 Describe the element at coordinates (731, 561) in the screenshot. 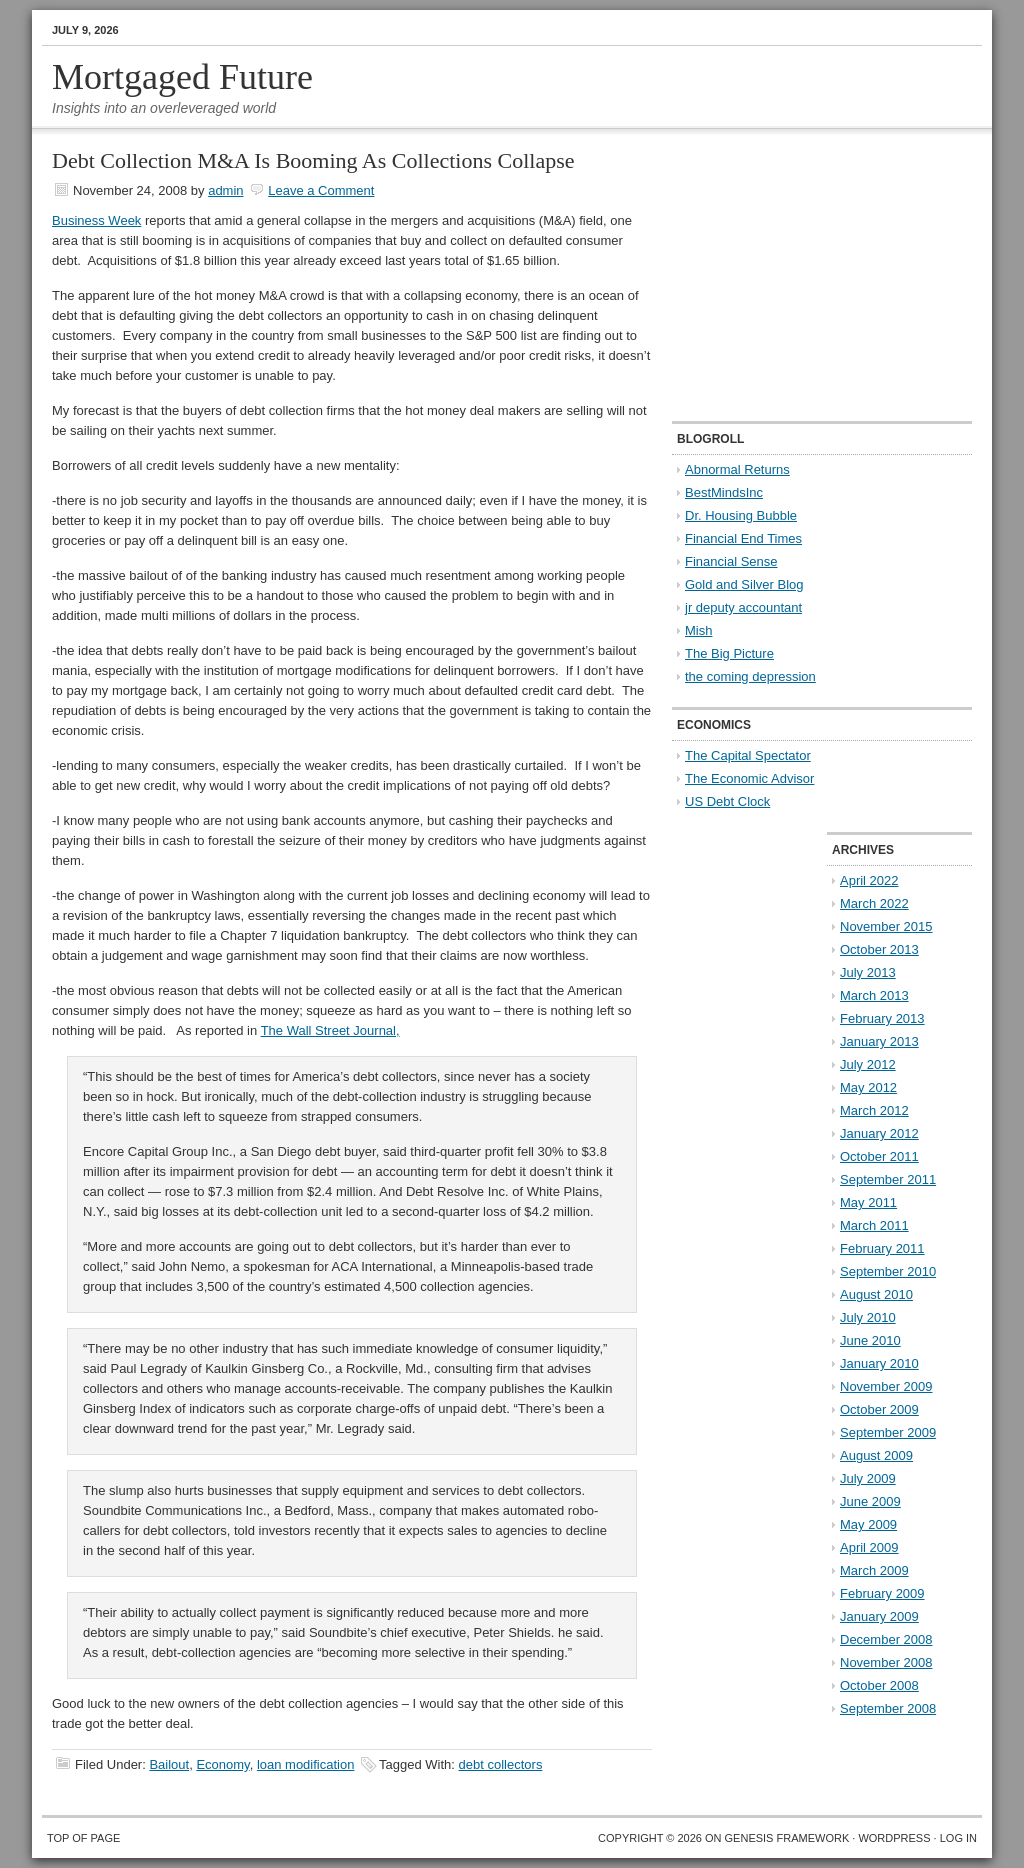

I see `Financial Sense` at that location.